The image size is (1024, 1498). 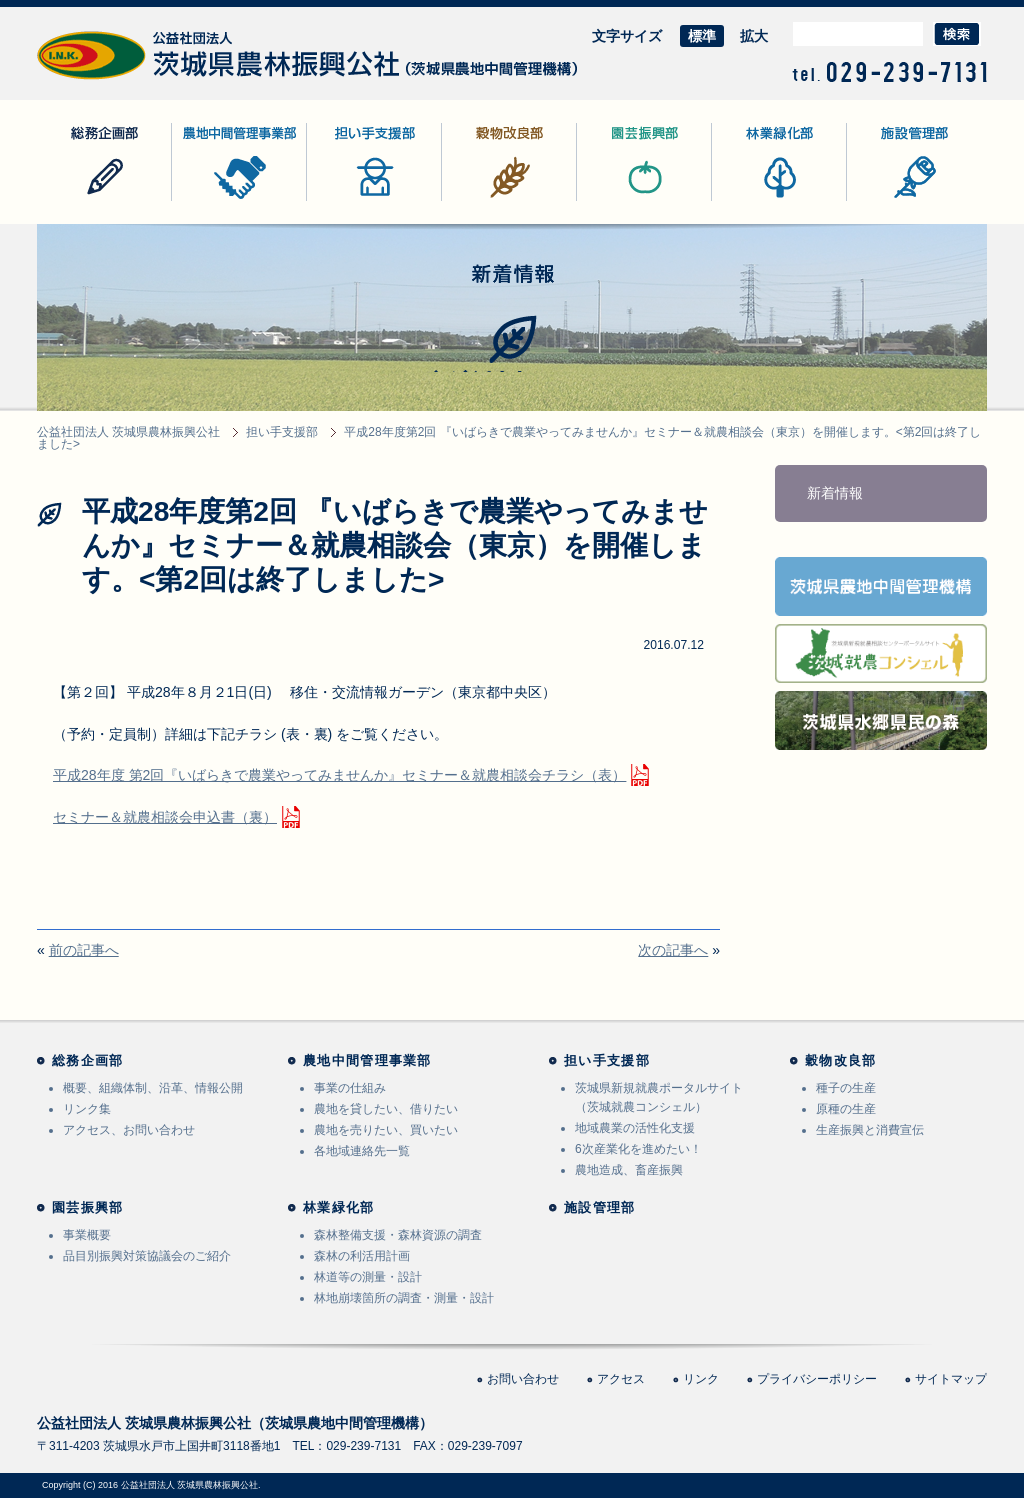 What do you see at coordinates (153, 1088) in the screenshot?
I see `概要、組織体制、沿革、情報公開` at bounding box center [153, 1088].